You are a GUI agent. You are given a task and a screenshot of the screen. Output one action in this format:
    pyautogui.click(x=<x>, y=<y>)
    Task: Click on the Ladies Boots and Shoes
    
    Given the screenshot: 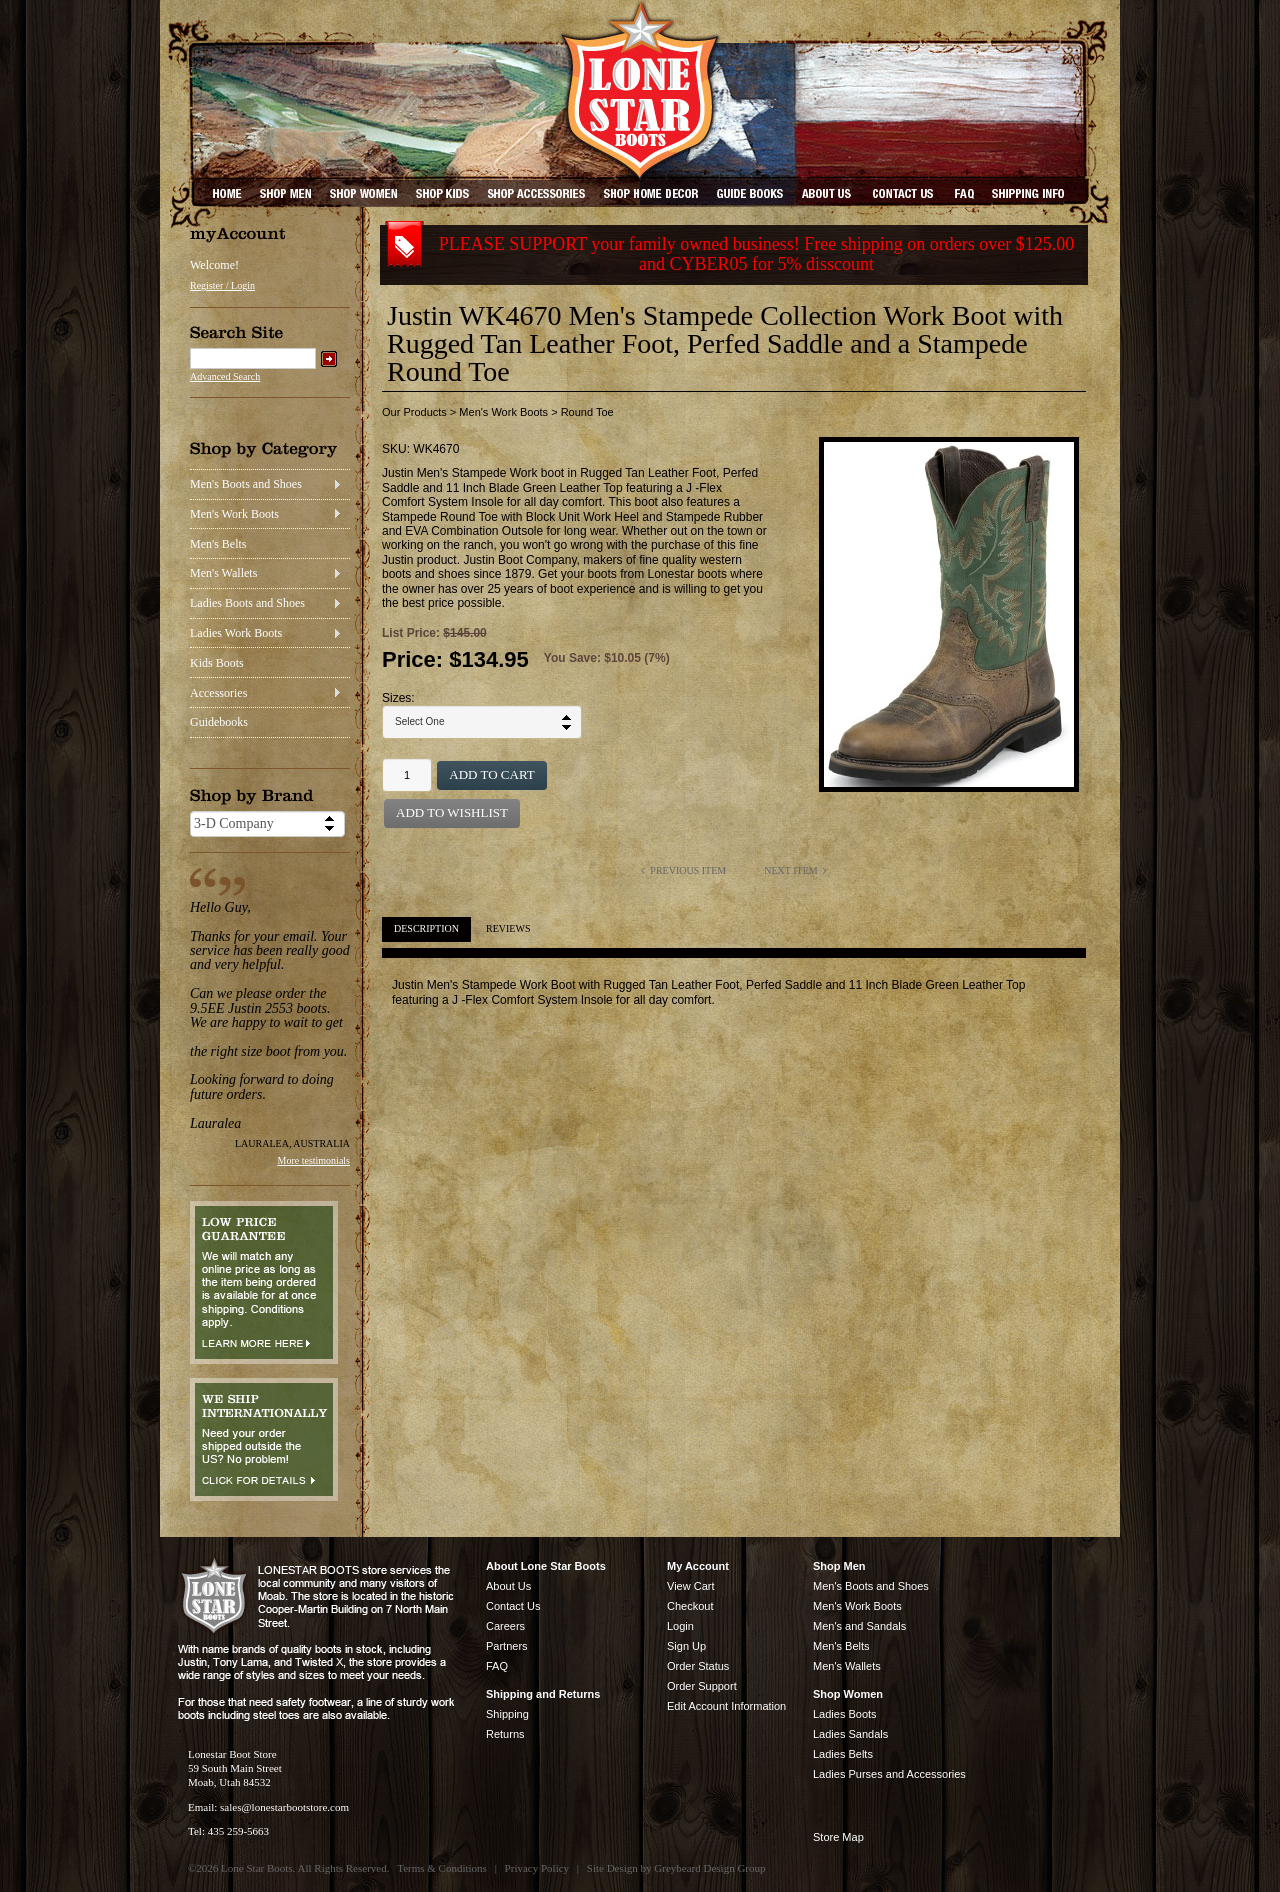 What is the action you would take?
    pyautogui.click(x=247, y=603)
    